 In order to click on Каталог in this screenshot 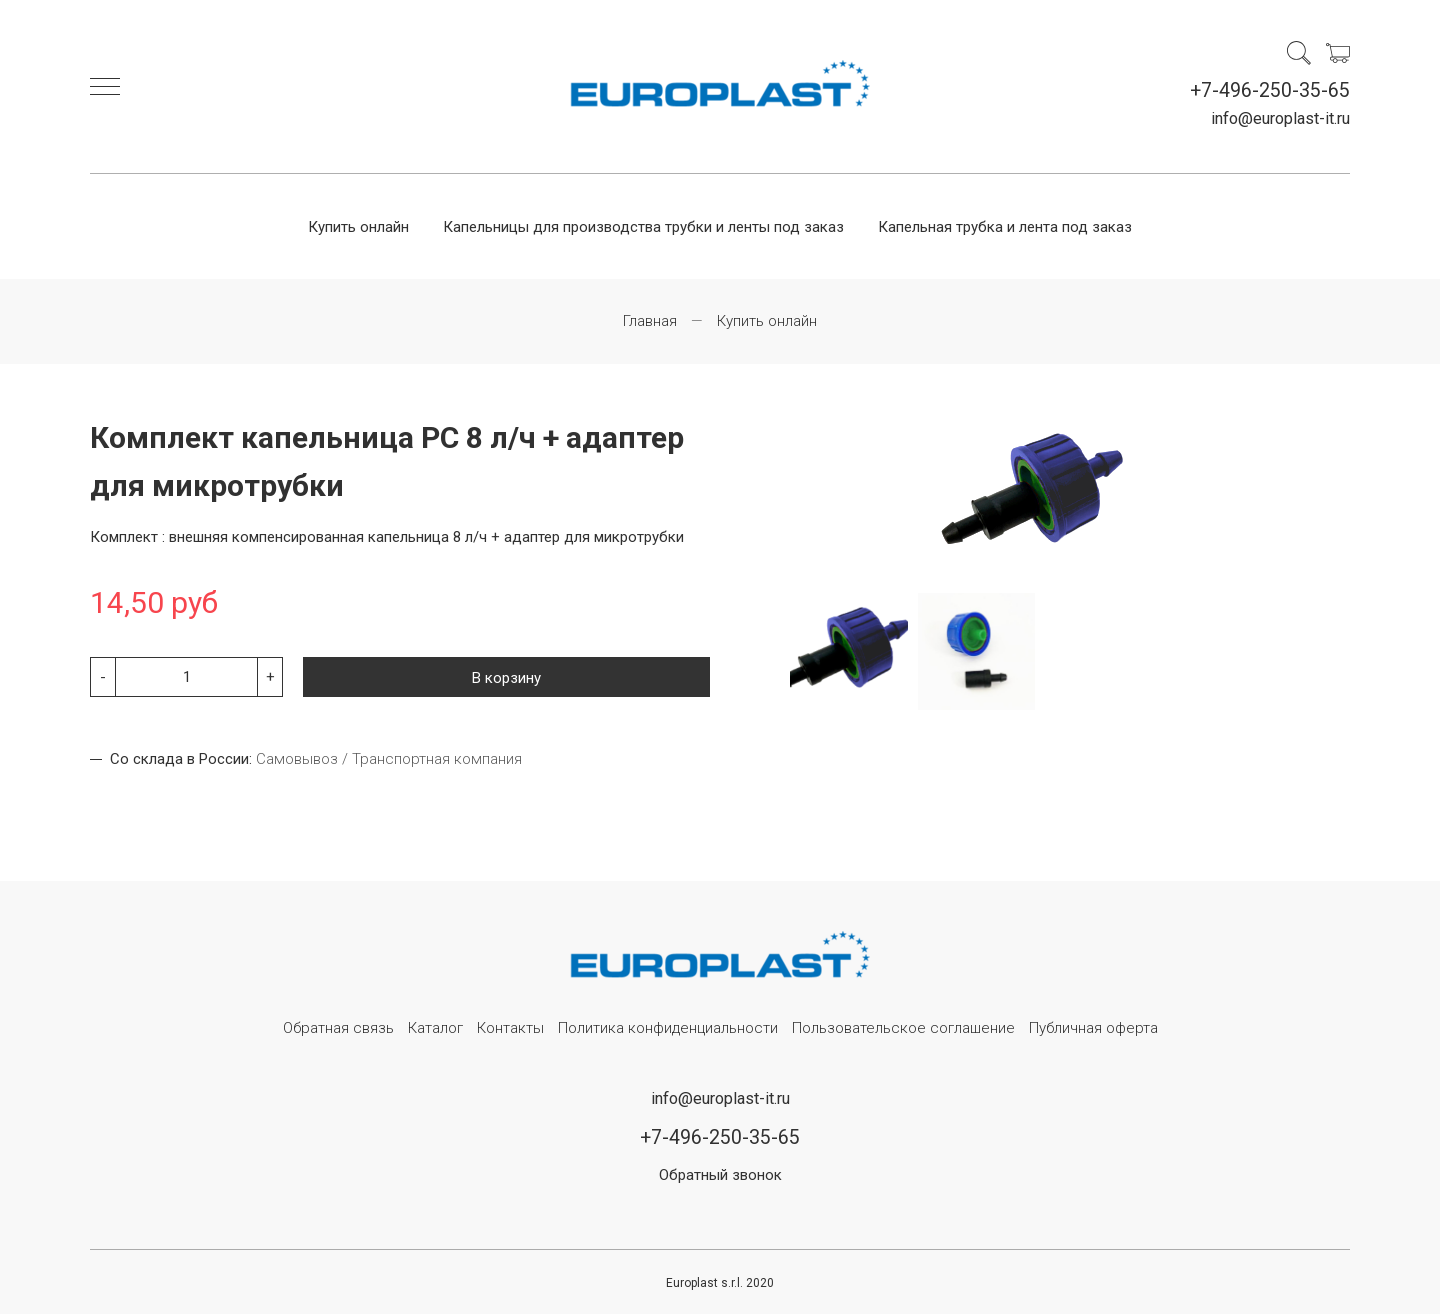, I will do `click(435, 1028)`.